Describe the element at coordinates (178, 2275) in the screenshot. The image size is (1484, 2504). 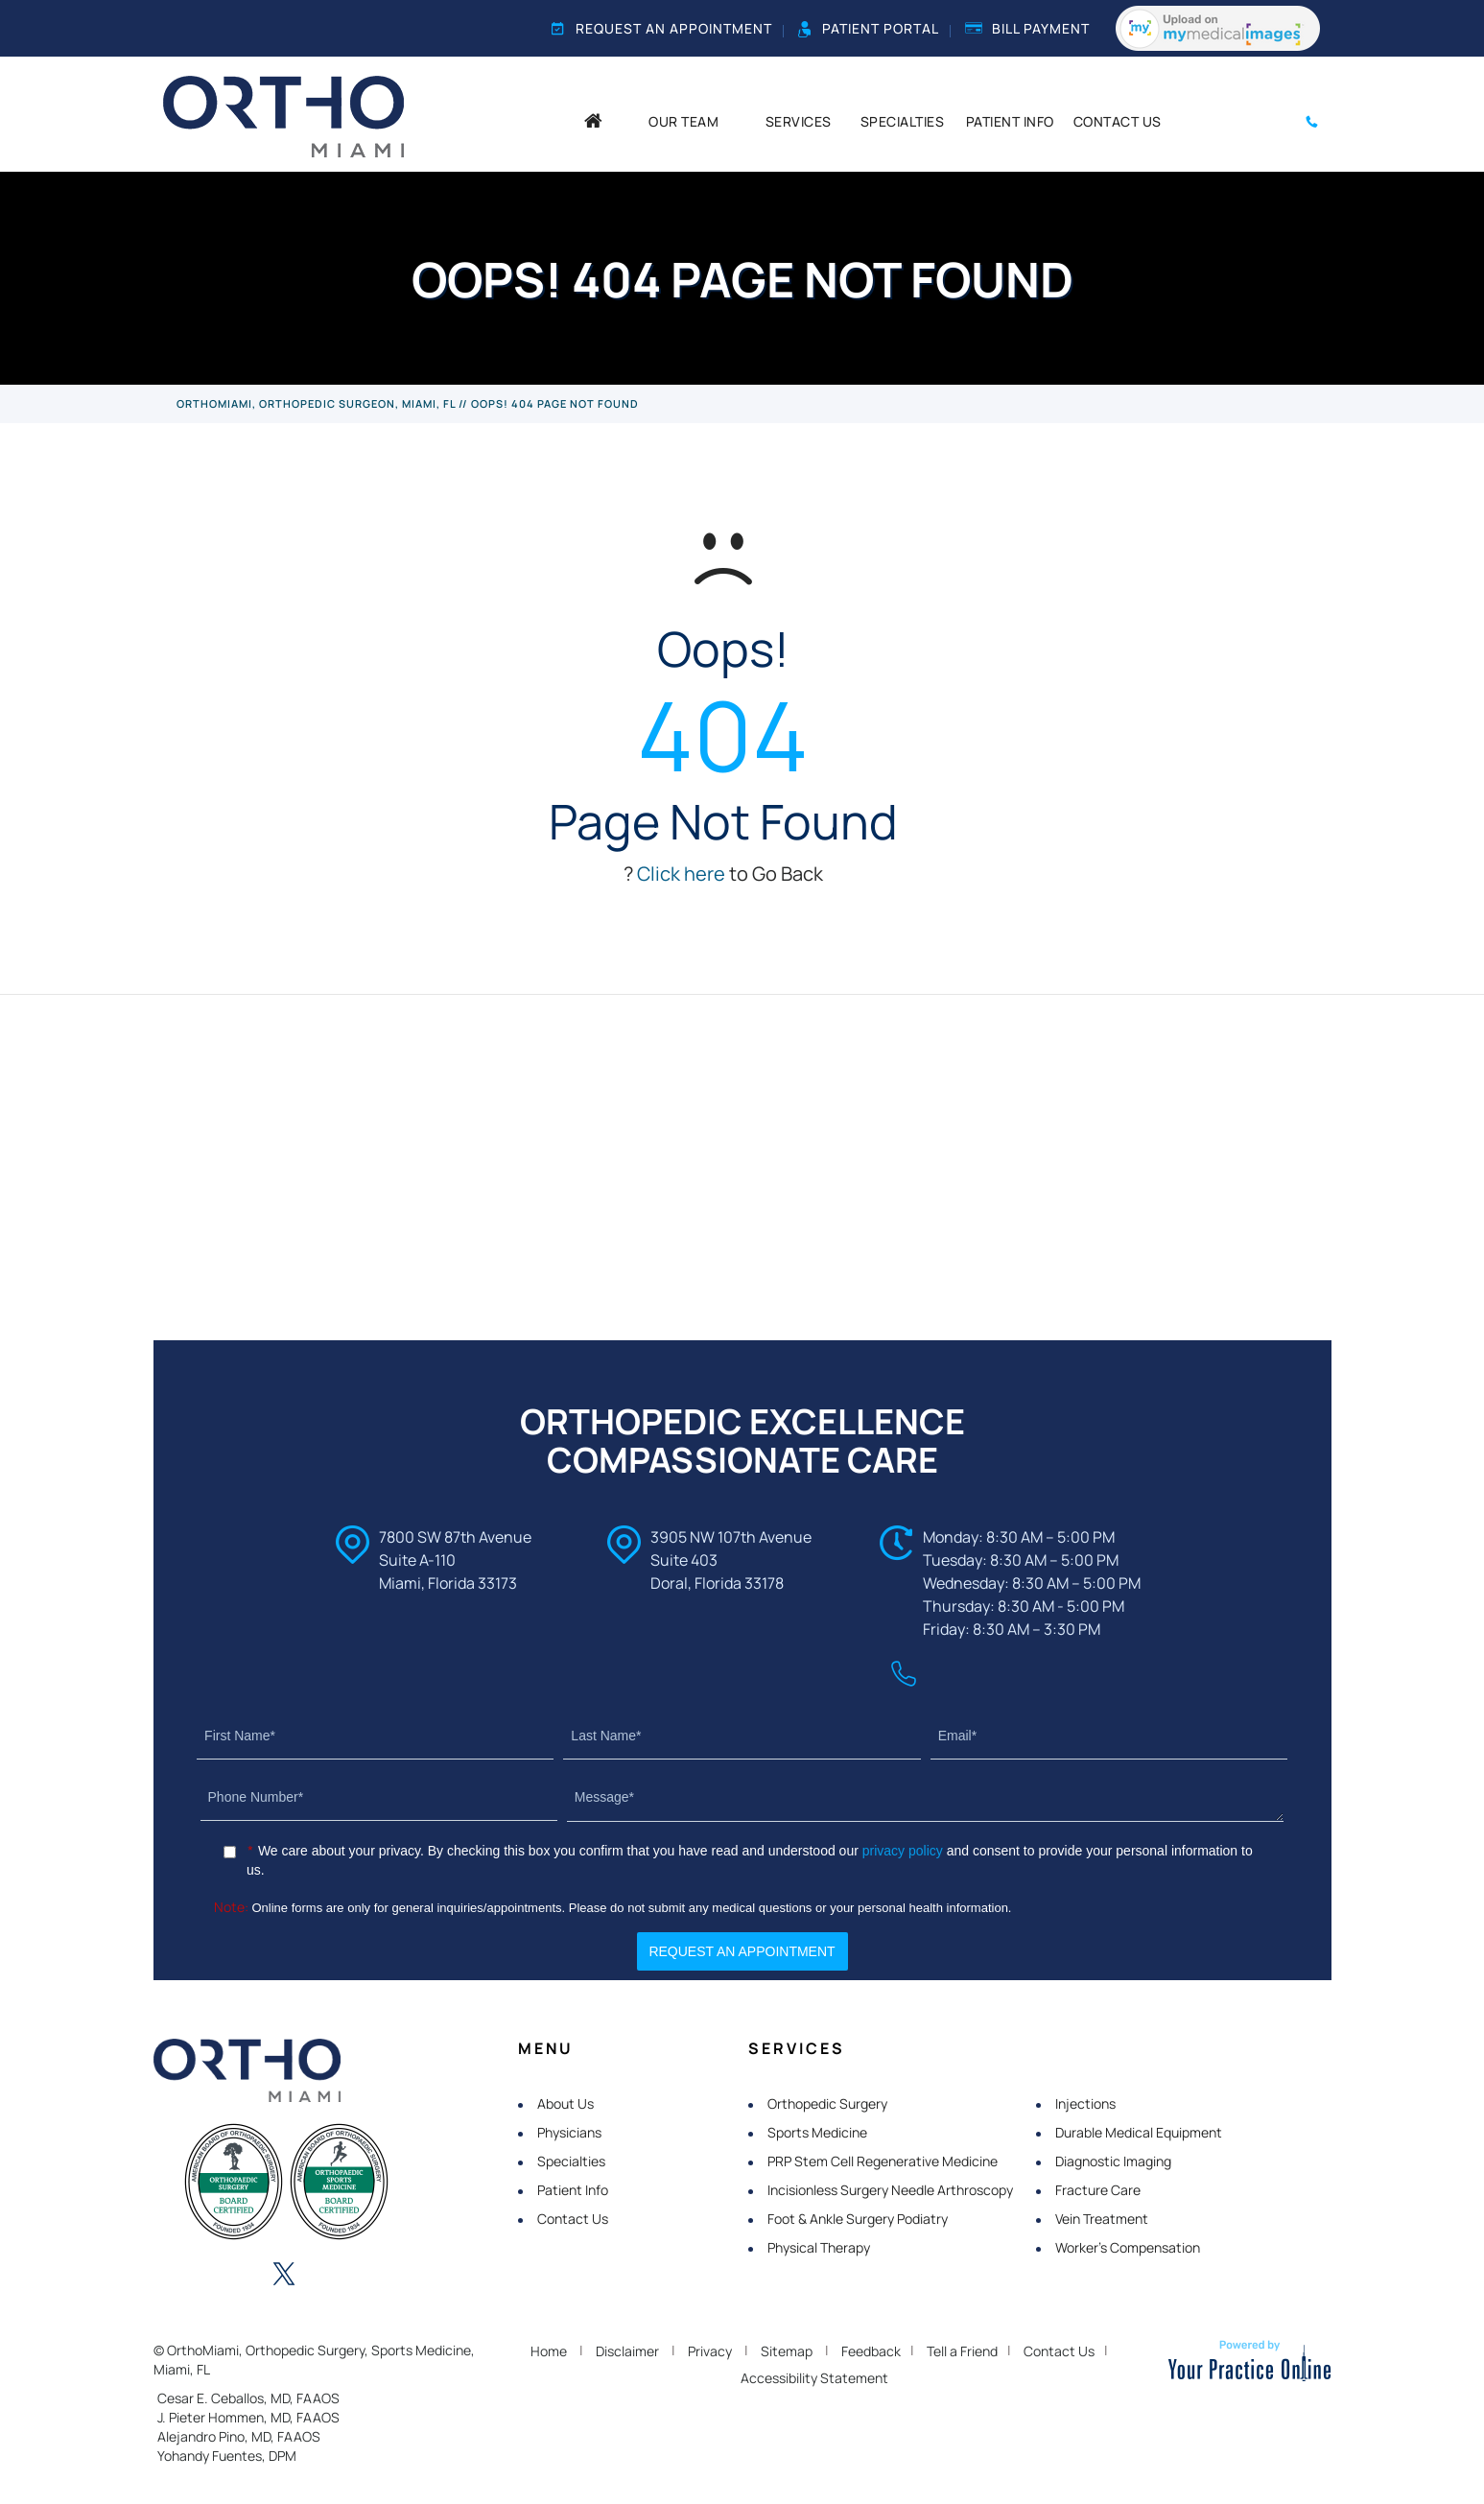
I see `[Follow OrthoMiami on Facebook]` at that location.